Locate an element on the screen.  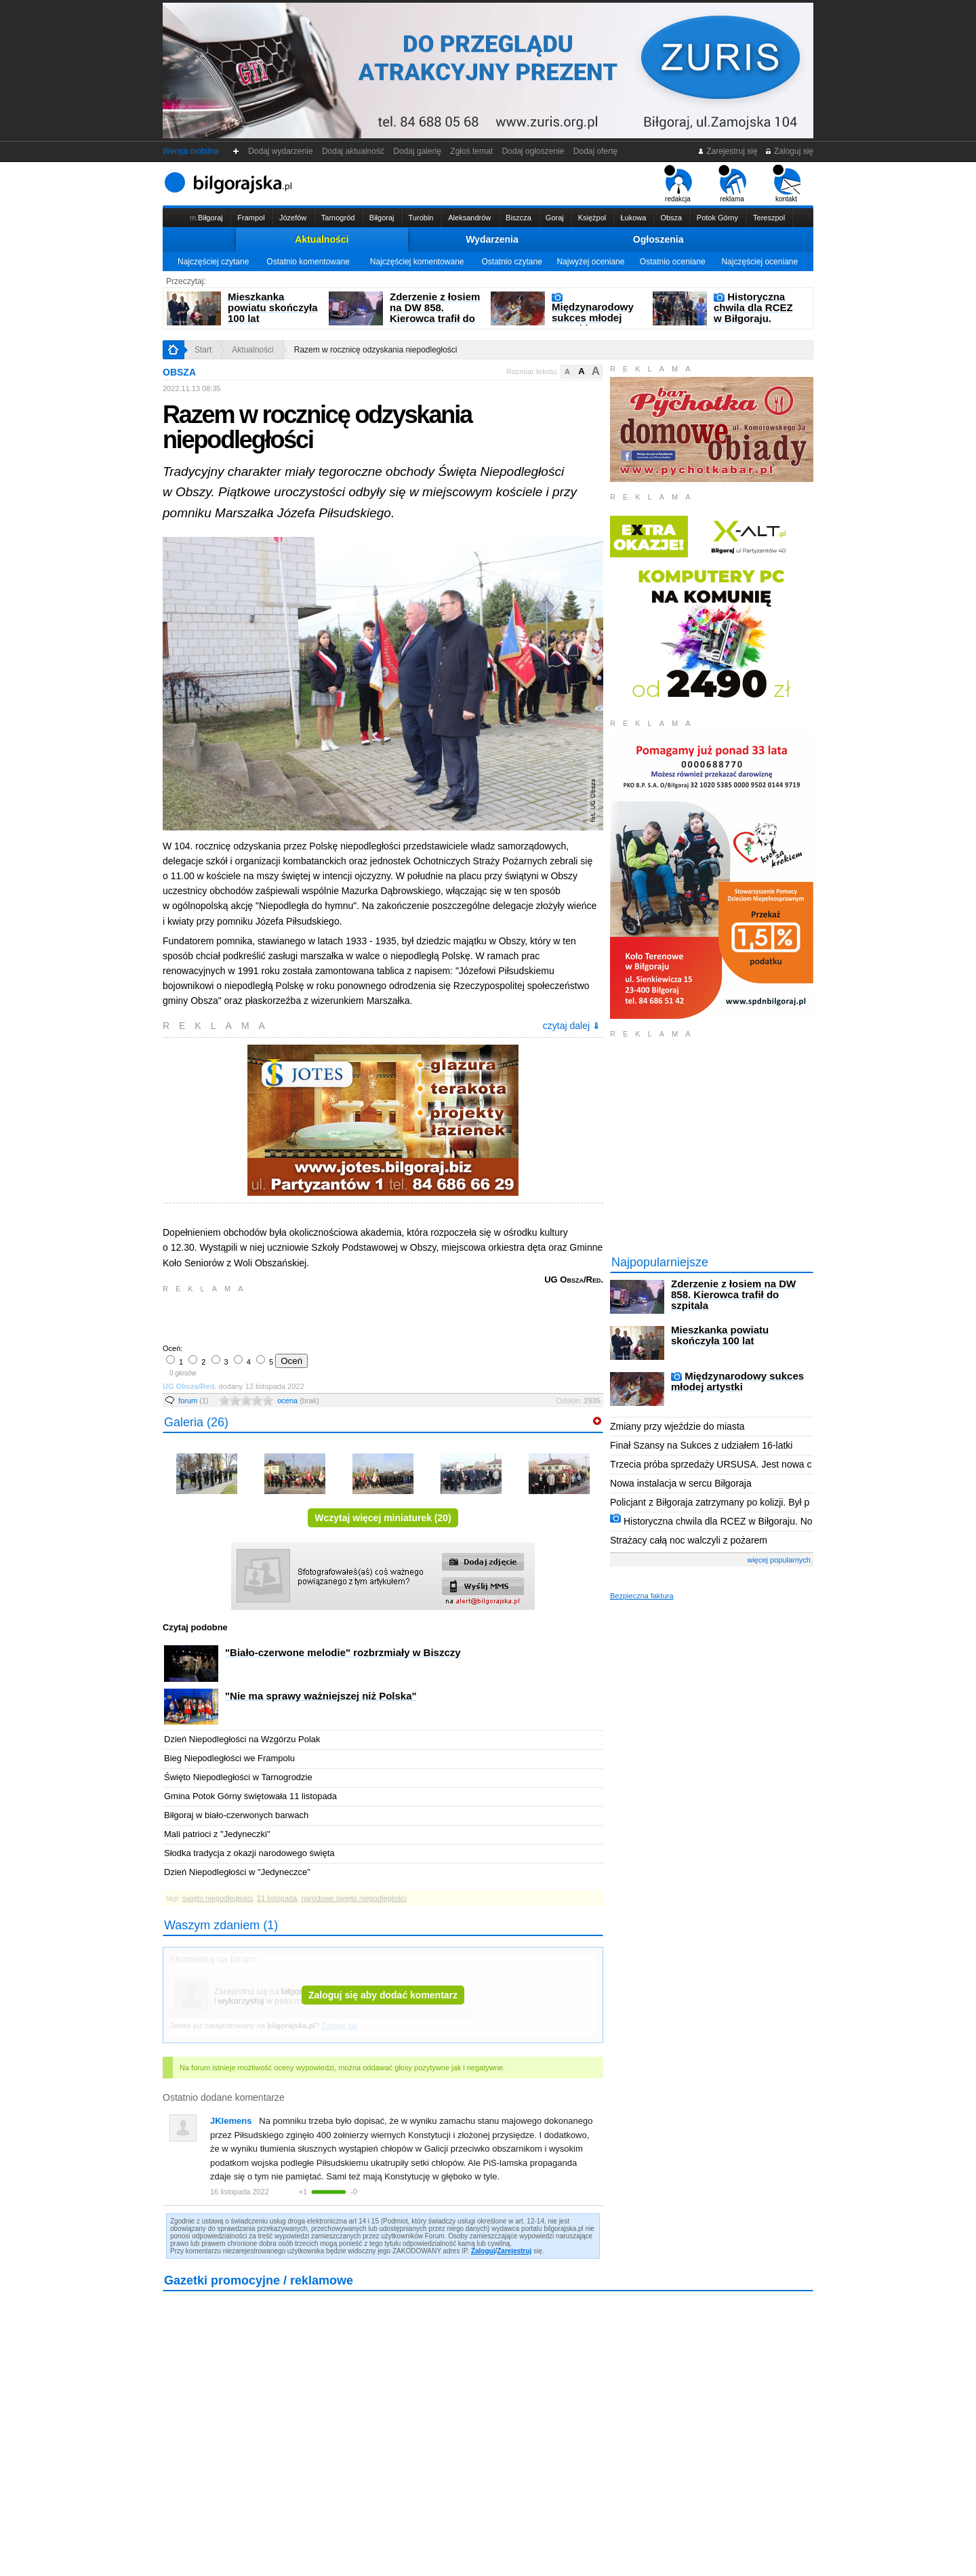
Najczęściej czytane is located at coordinates (213, 261).